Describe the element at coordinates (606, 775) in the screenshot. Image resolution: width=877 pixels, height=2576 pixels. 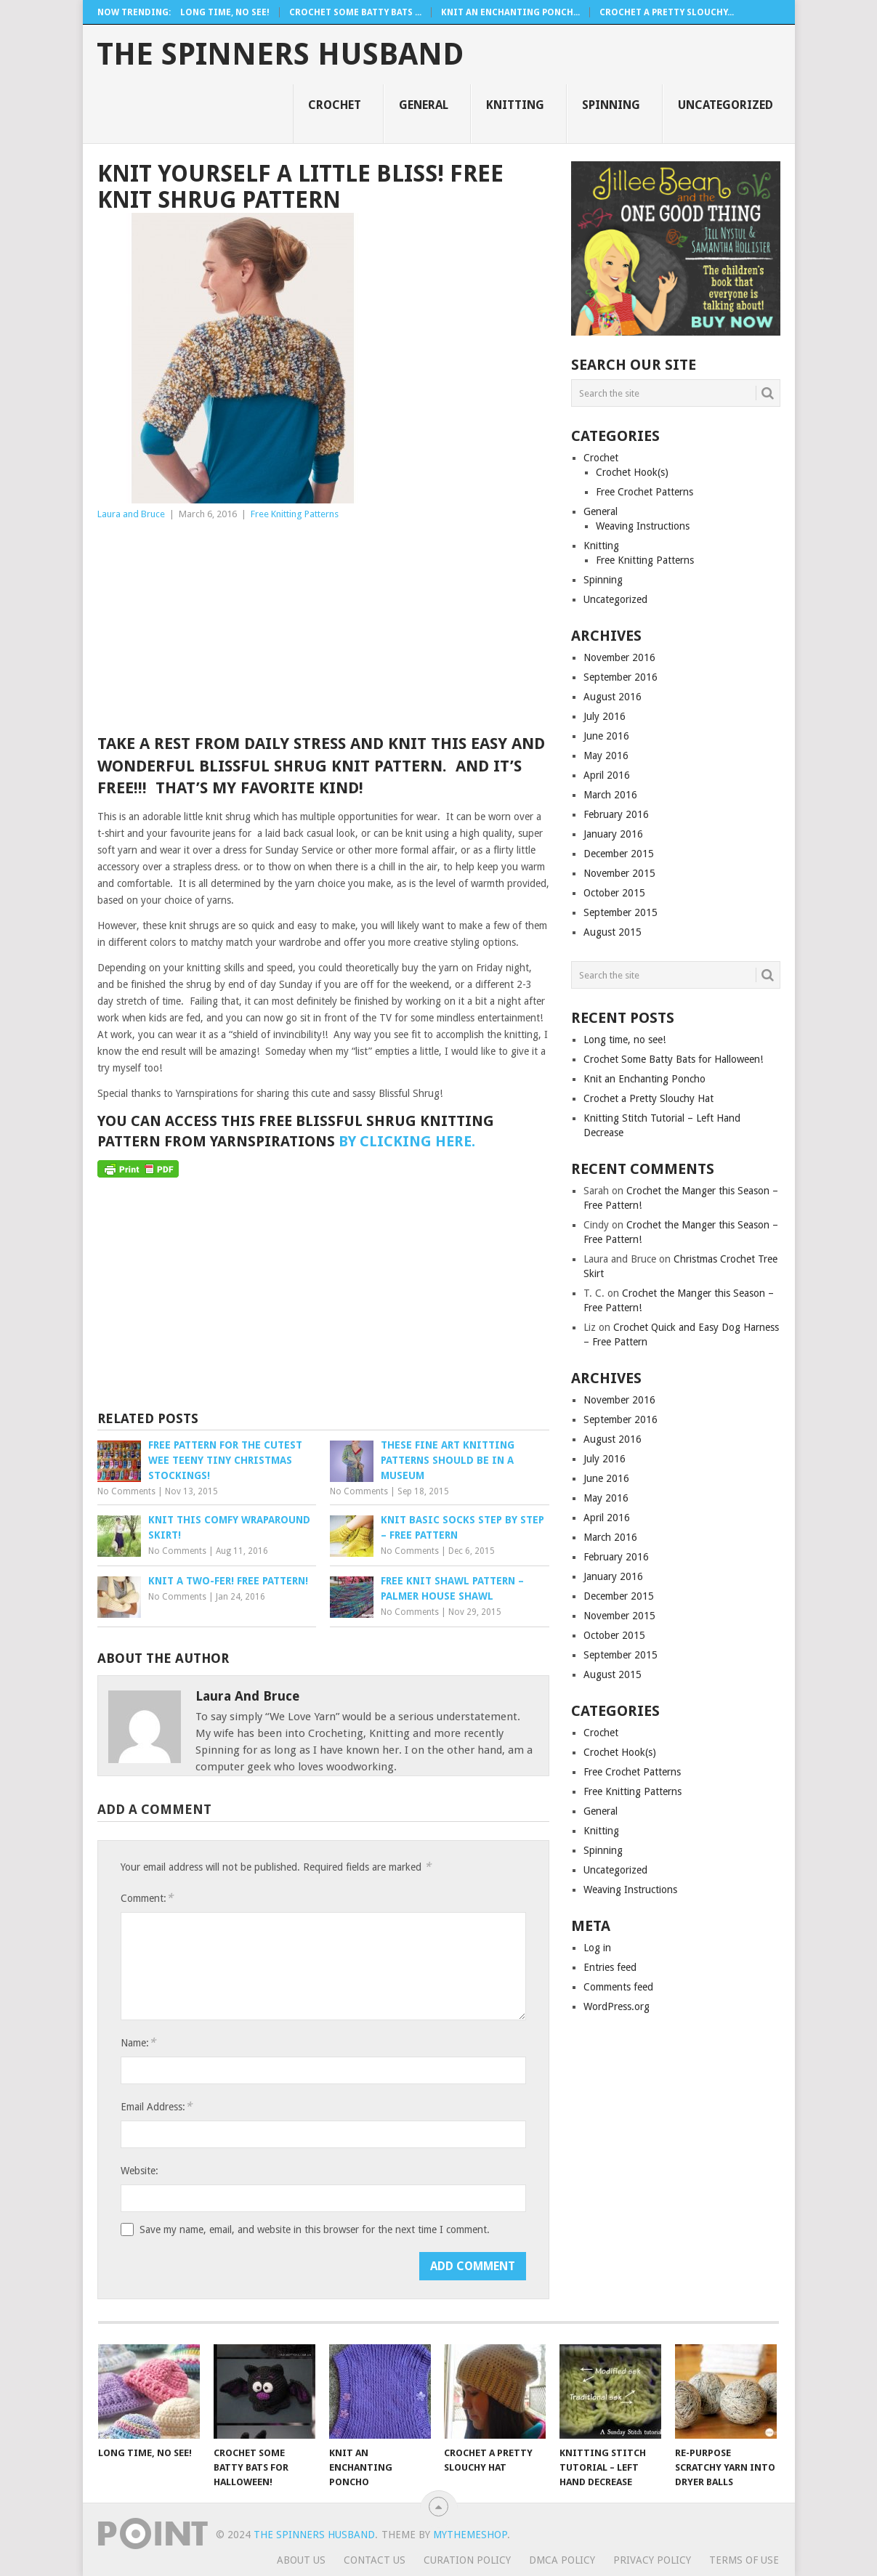
I see `April 2016` at that location.